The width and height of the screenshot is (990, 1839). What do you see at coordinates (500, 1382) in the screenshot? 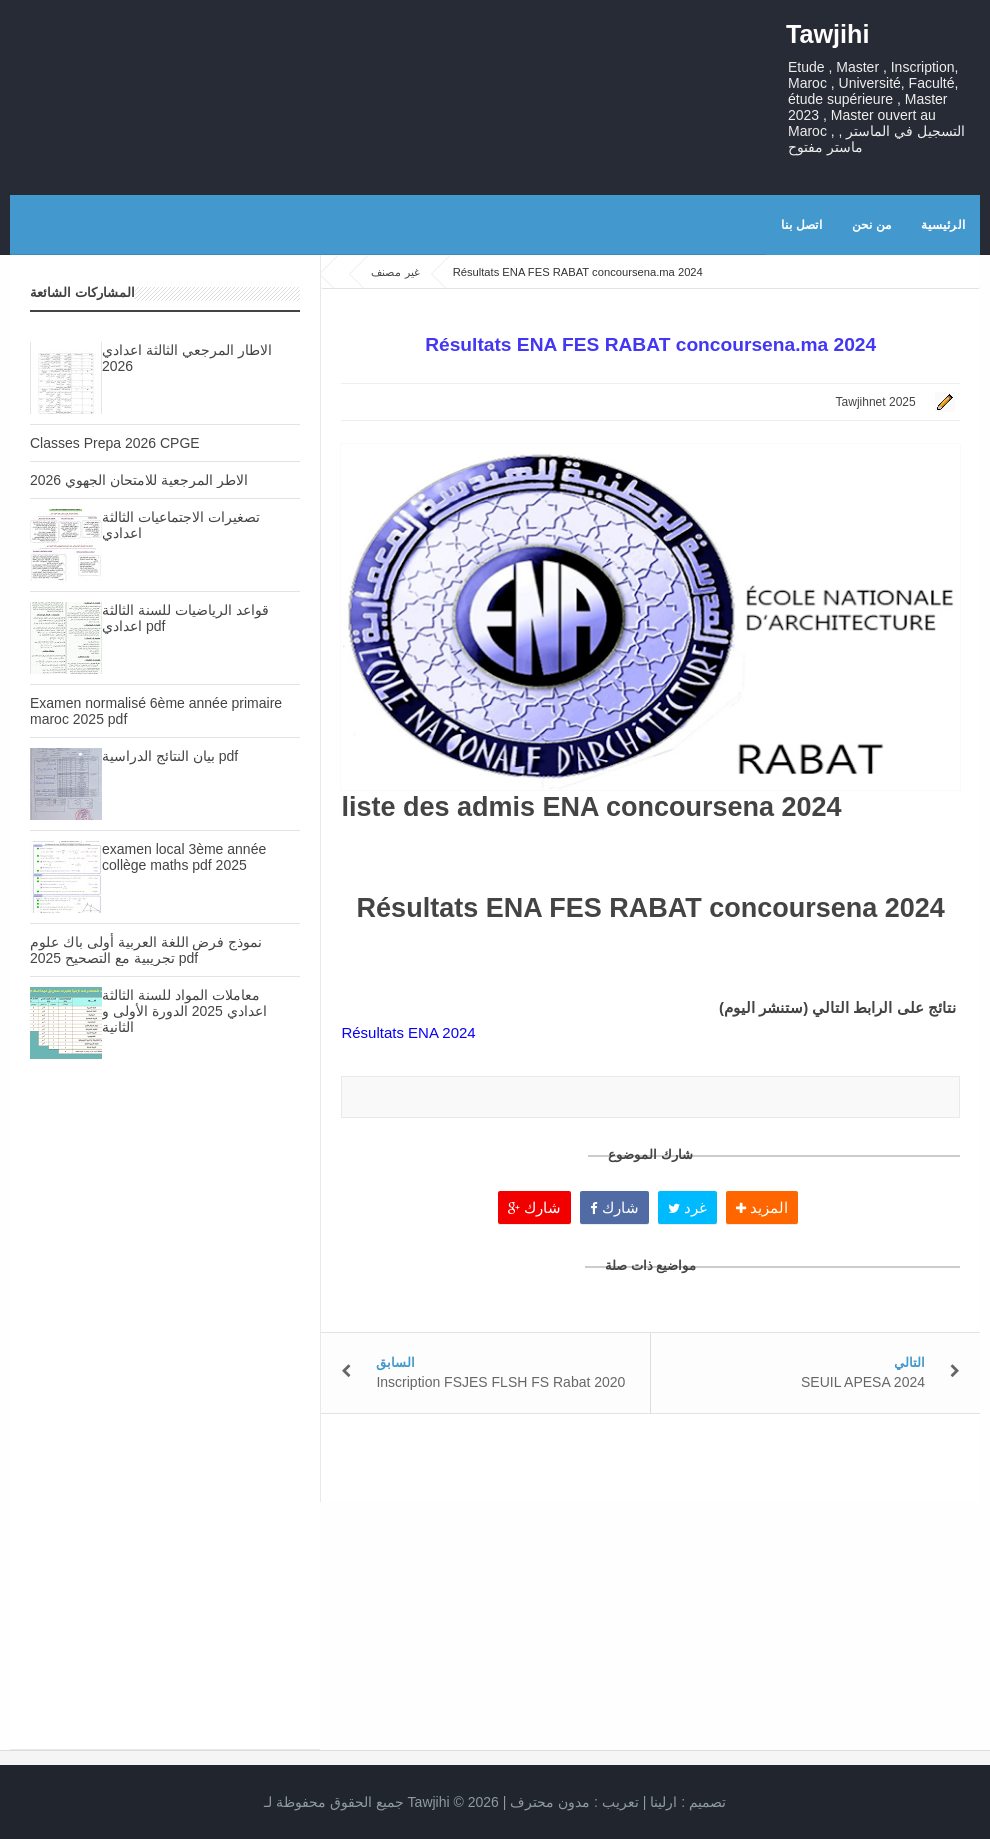
I see `Inscription FSJES FLSH FS Rabat 2020` at bounding box center [500, 1382].